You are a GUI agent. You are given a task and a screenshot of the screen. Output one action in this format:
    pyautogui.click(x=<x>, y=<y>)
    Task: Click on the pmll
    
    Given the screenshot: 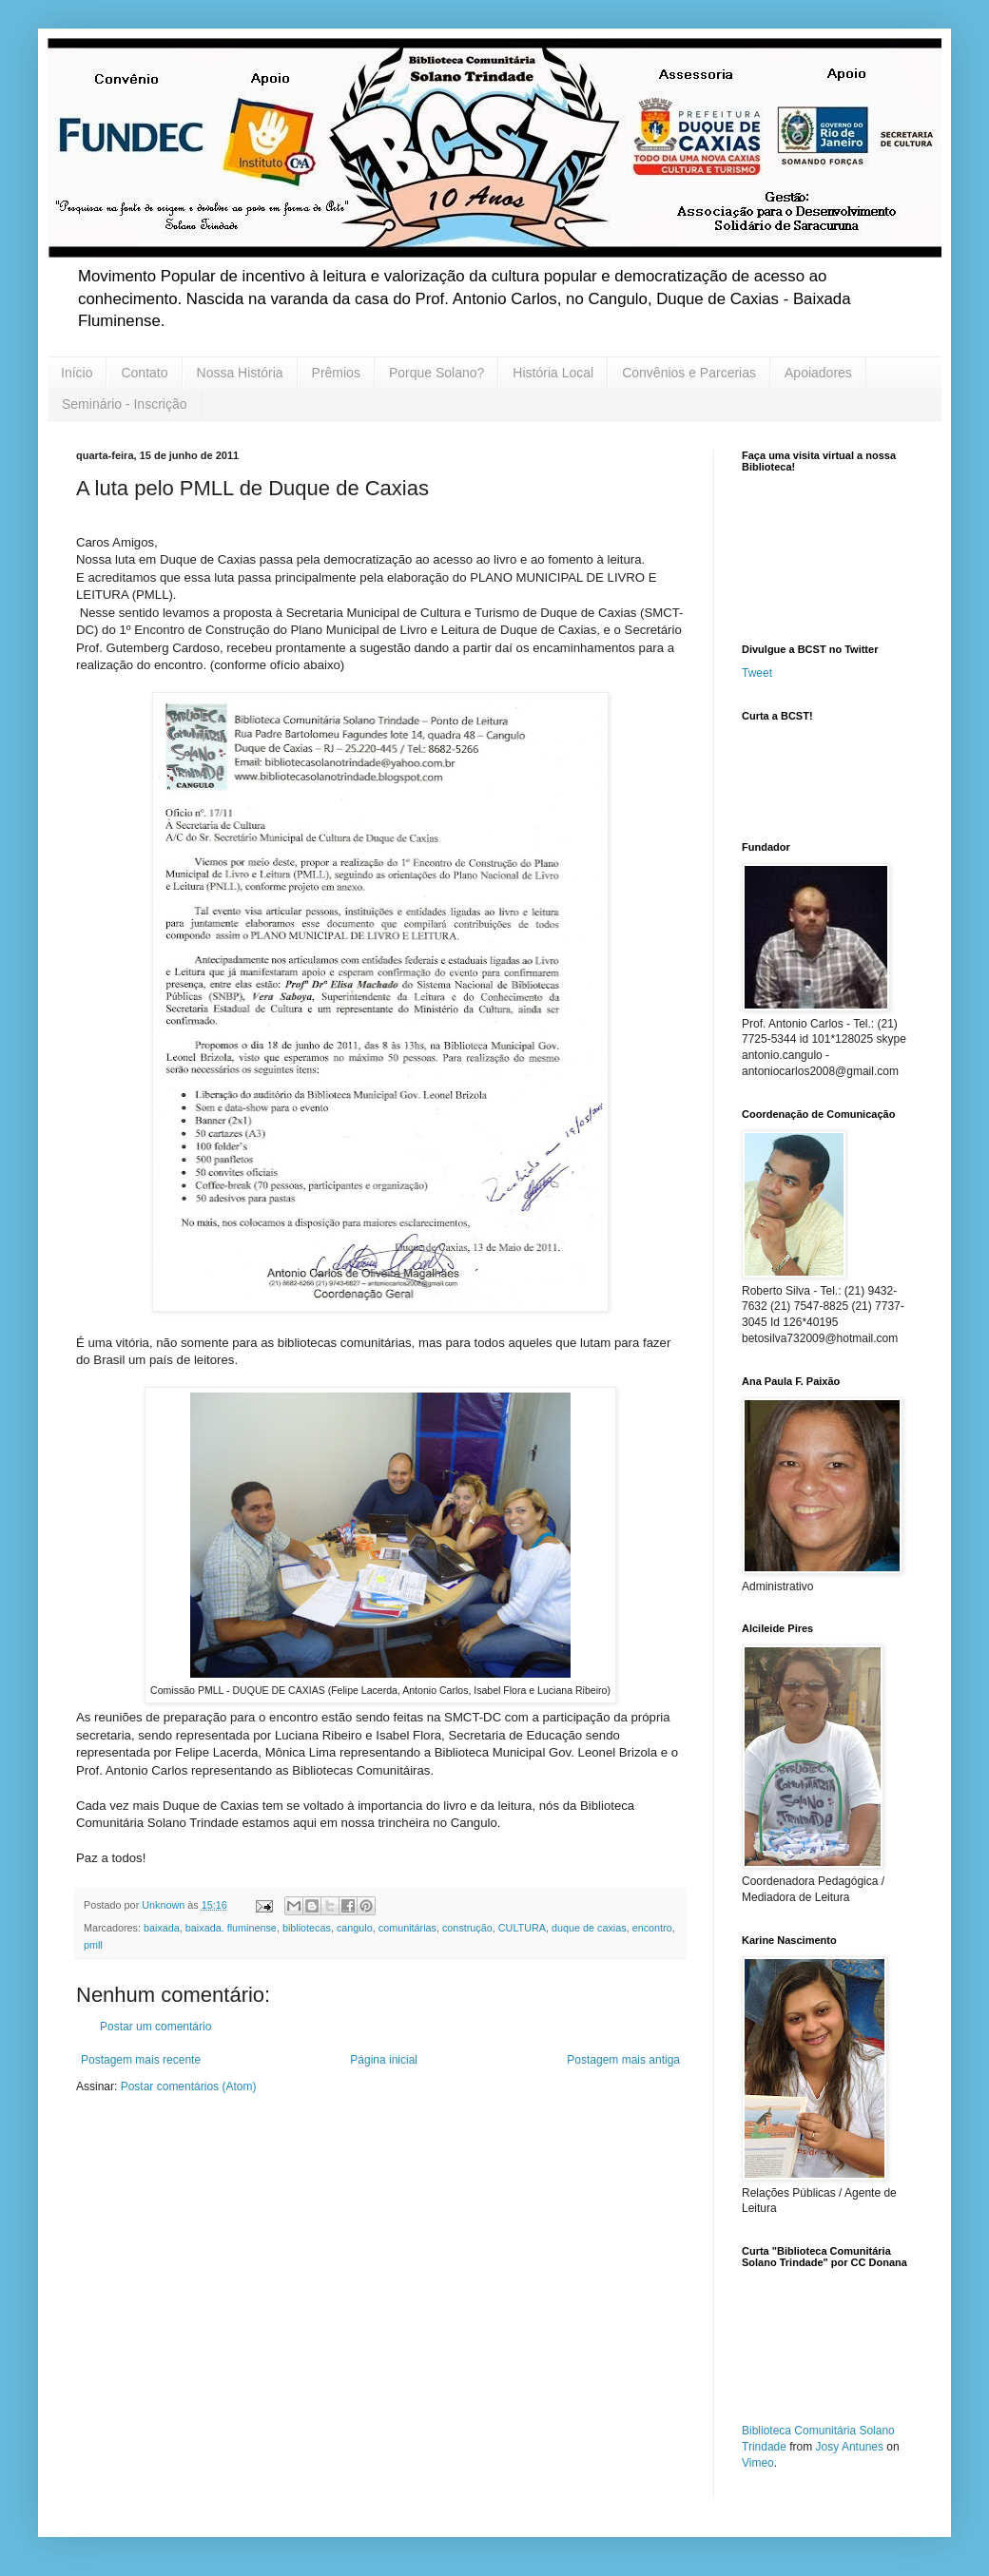 What is the action you would take?
    pyautogui.click(x=93, y=1945)
    